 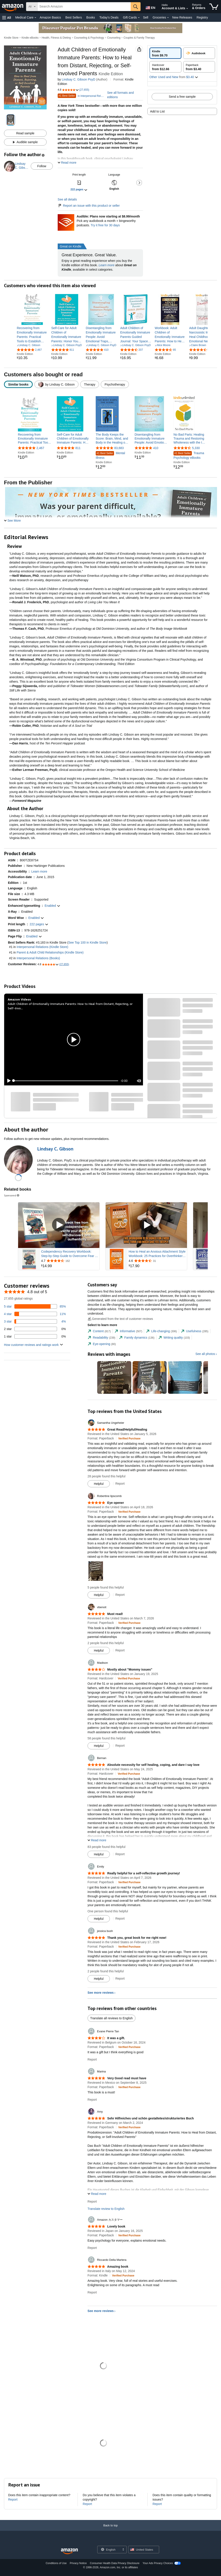 What do you see at coordinates (105, 225) in the screenshot?
I see `Try it free for 30 days [Plans now starting at $8.99/month - Try Audible free for 30 days]` at bounding box center [105, 225].